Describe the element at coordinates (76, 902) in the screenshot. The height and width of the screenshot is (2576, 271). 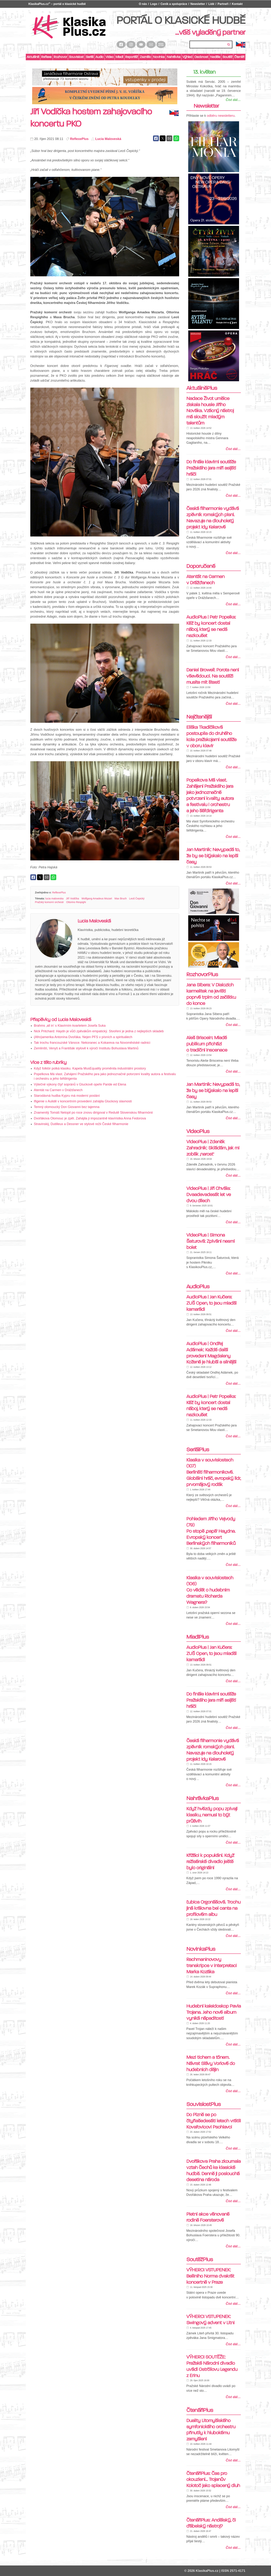
I see `Ottorino Respighi` at that location.